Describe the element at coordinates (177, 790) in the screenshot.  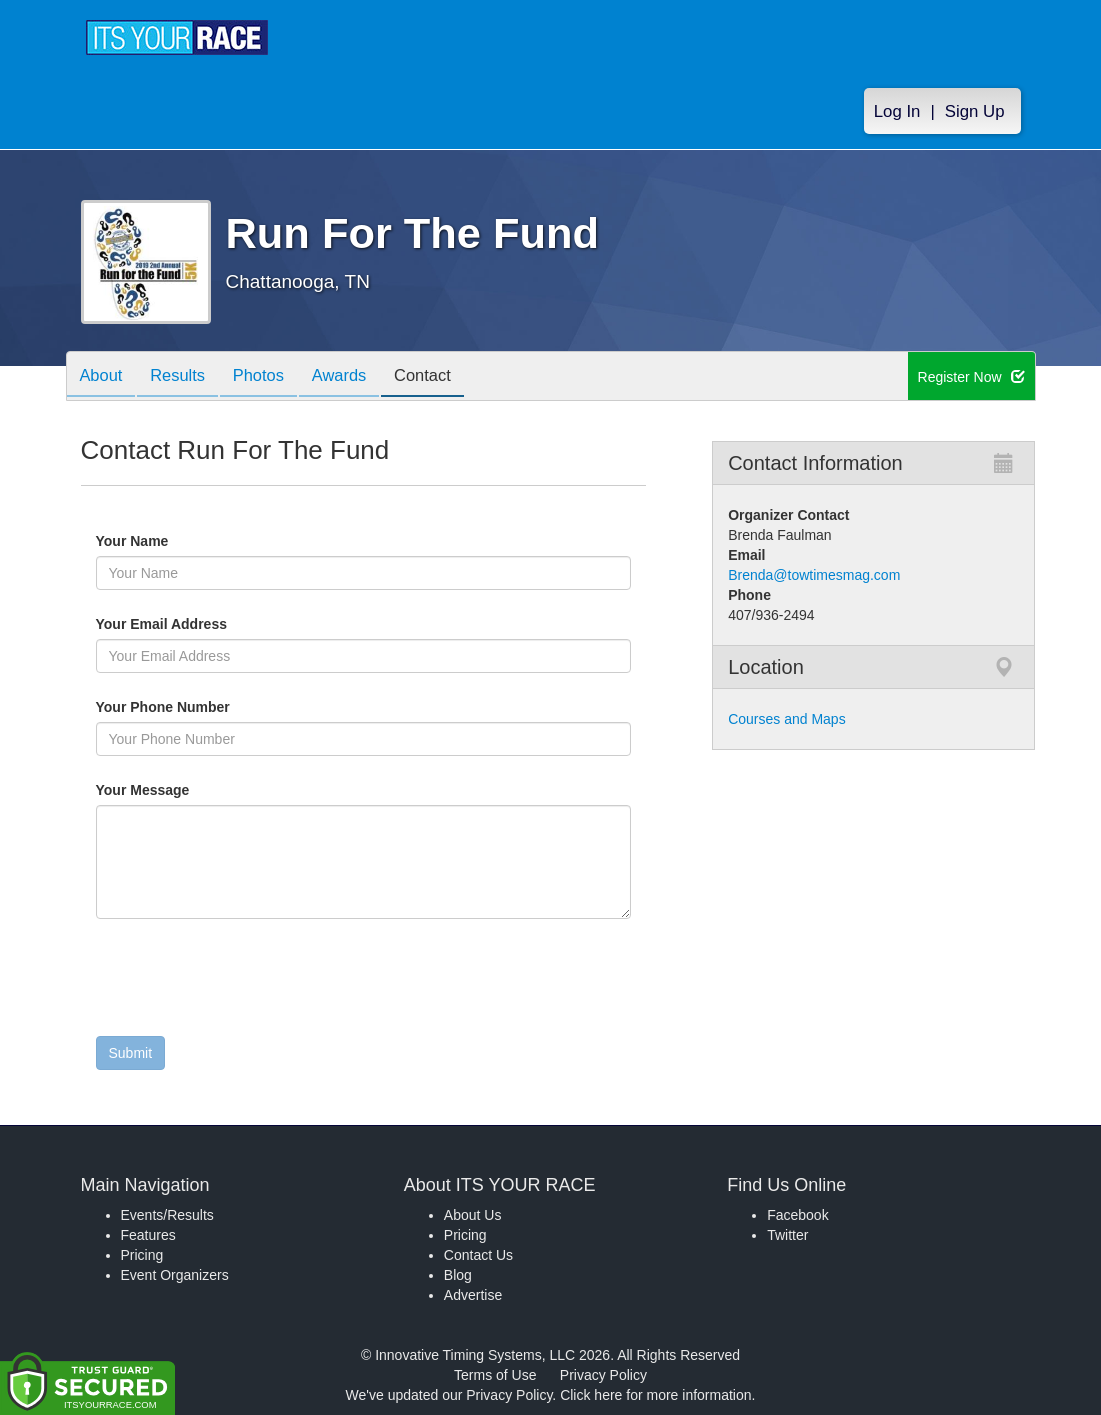
I see `Your Message` at that location.